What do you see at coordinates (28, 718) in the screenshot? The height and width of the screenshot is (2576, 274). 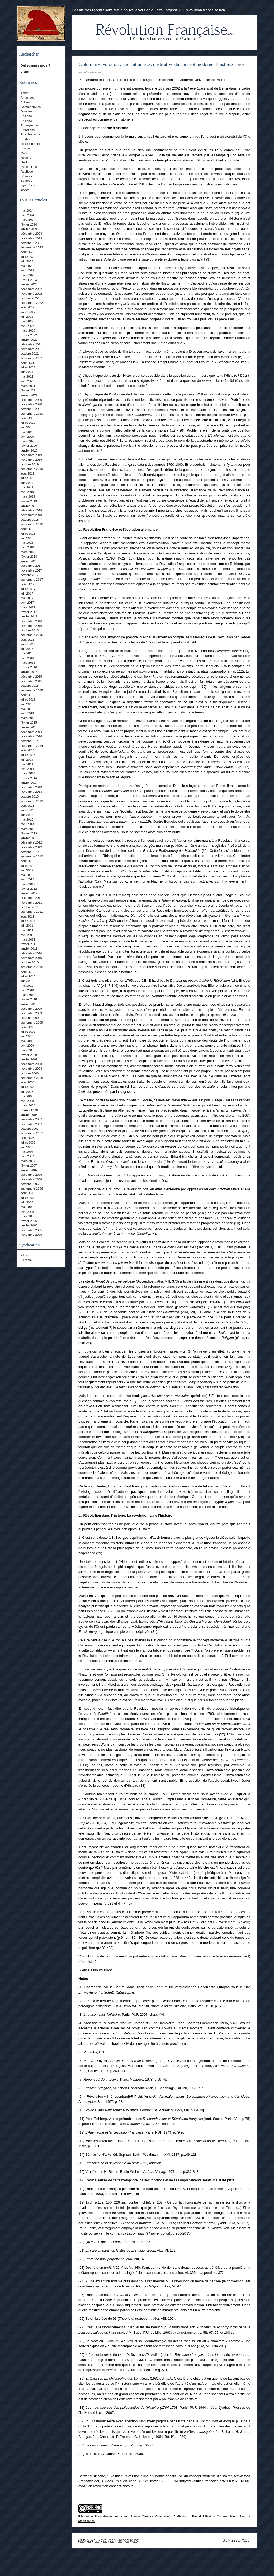 I see `mars 2015` at bounding box center [28, 718].